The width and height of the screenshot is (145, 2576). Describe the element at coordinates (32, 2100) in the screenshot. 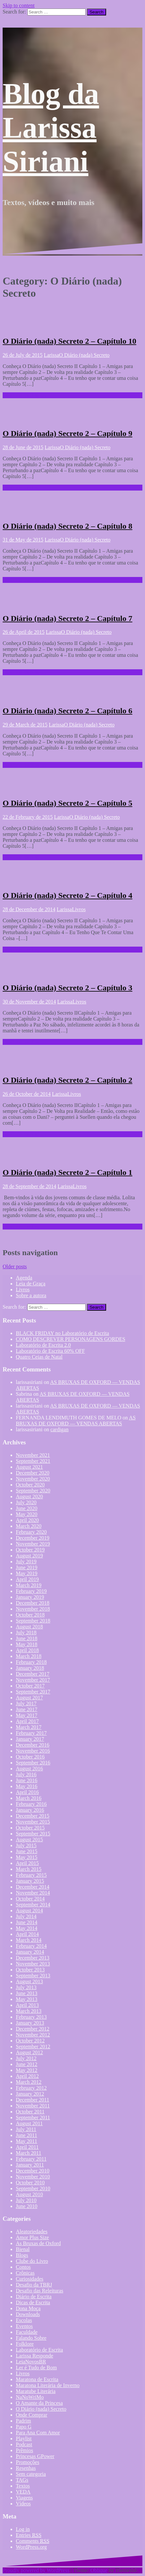

I see `December 2011` at that location.